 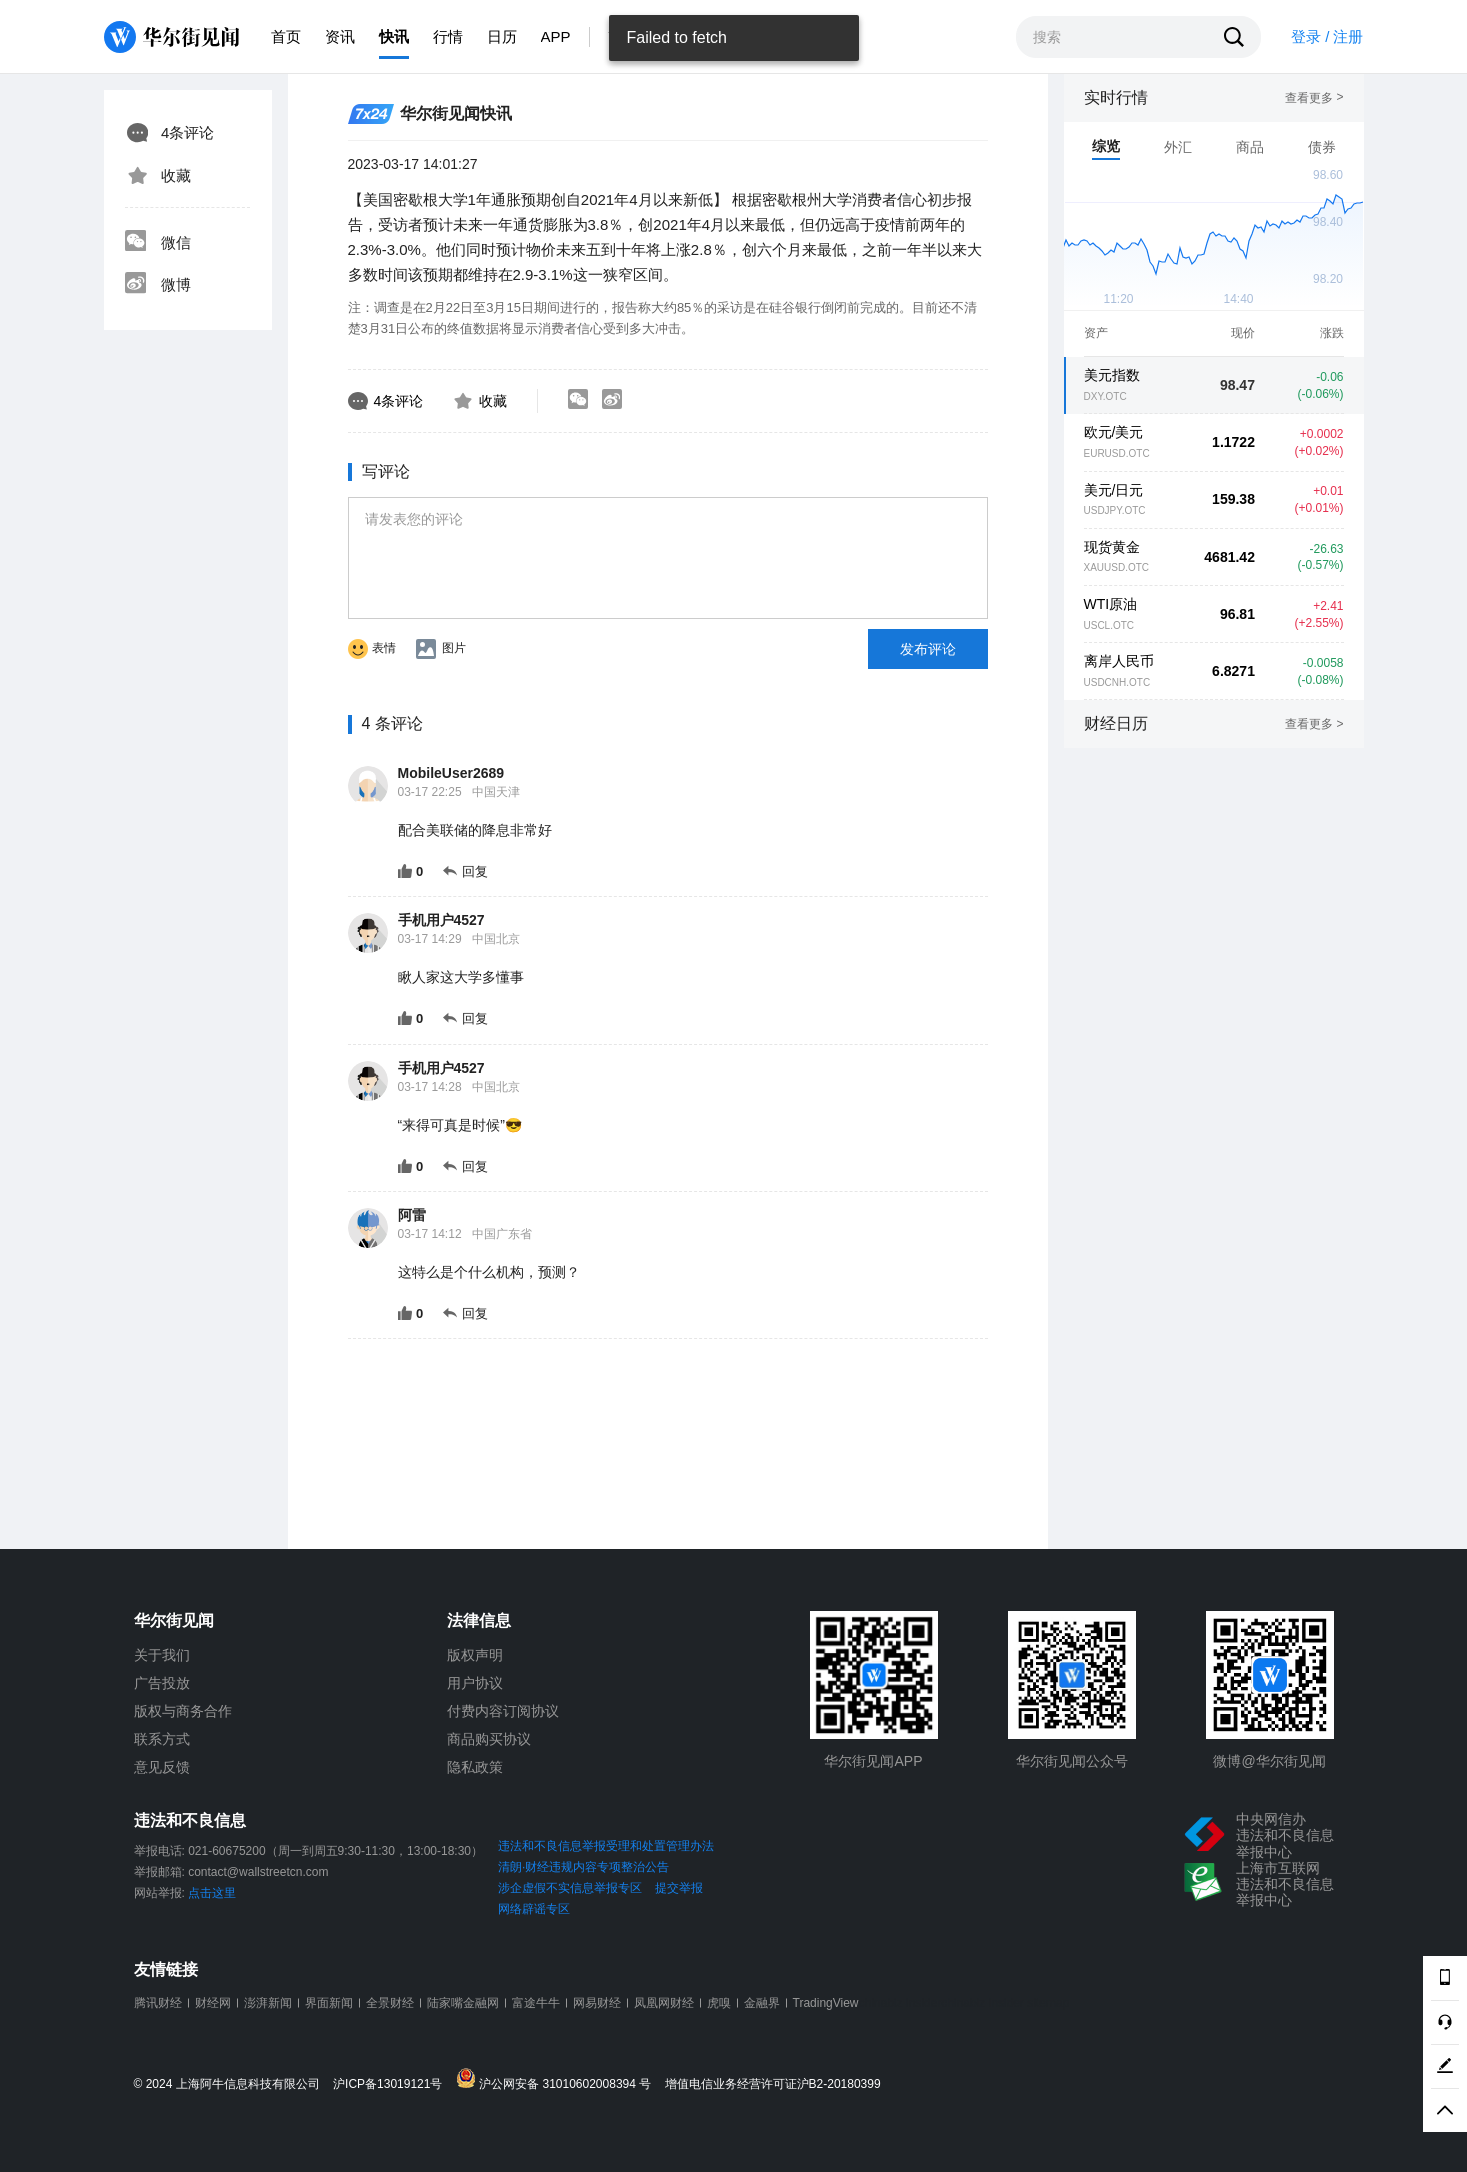 What do you see at coordinates (719, 2003) in the screenshot?
I see `虎嗅` at bounding box center [719, 2003].